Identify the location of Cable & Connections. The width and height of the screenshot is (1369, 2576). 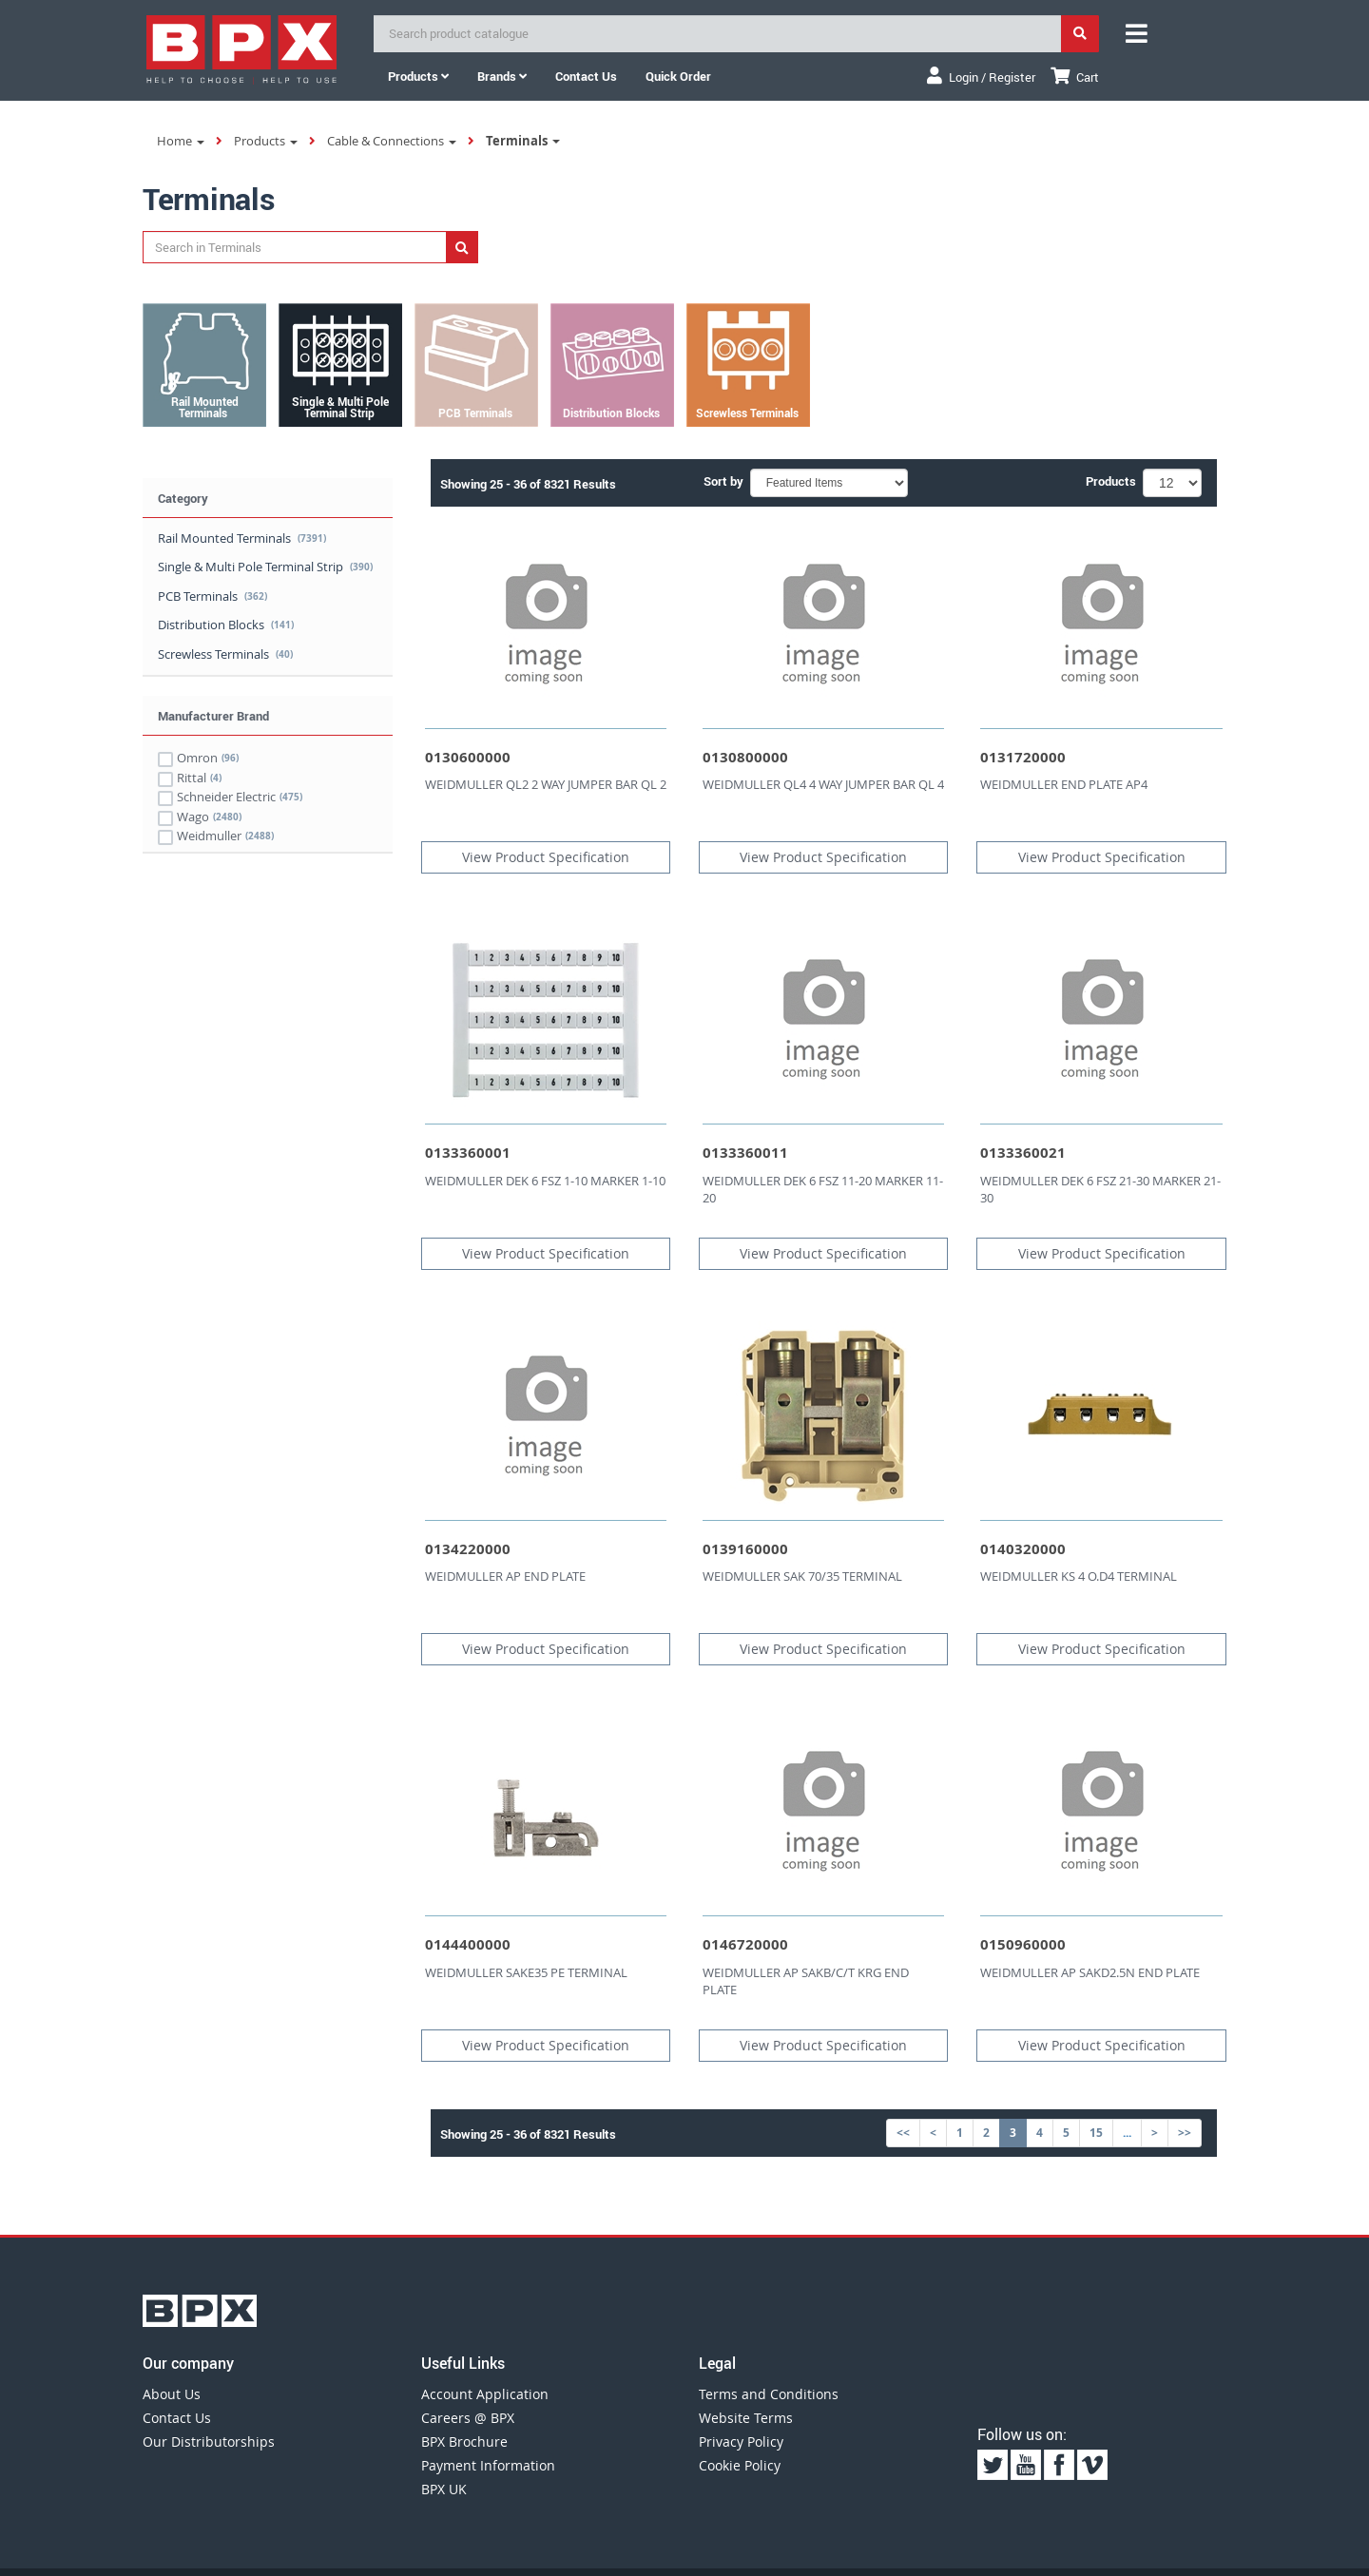
(391, 140).